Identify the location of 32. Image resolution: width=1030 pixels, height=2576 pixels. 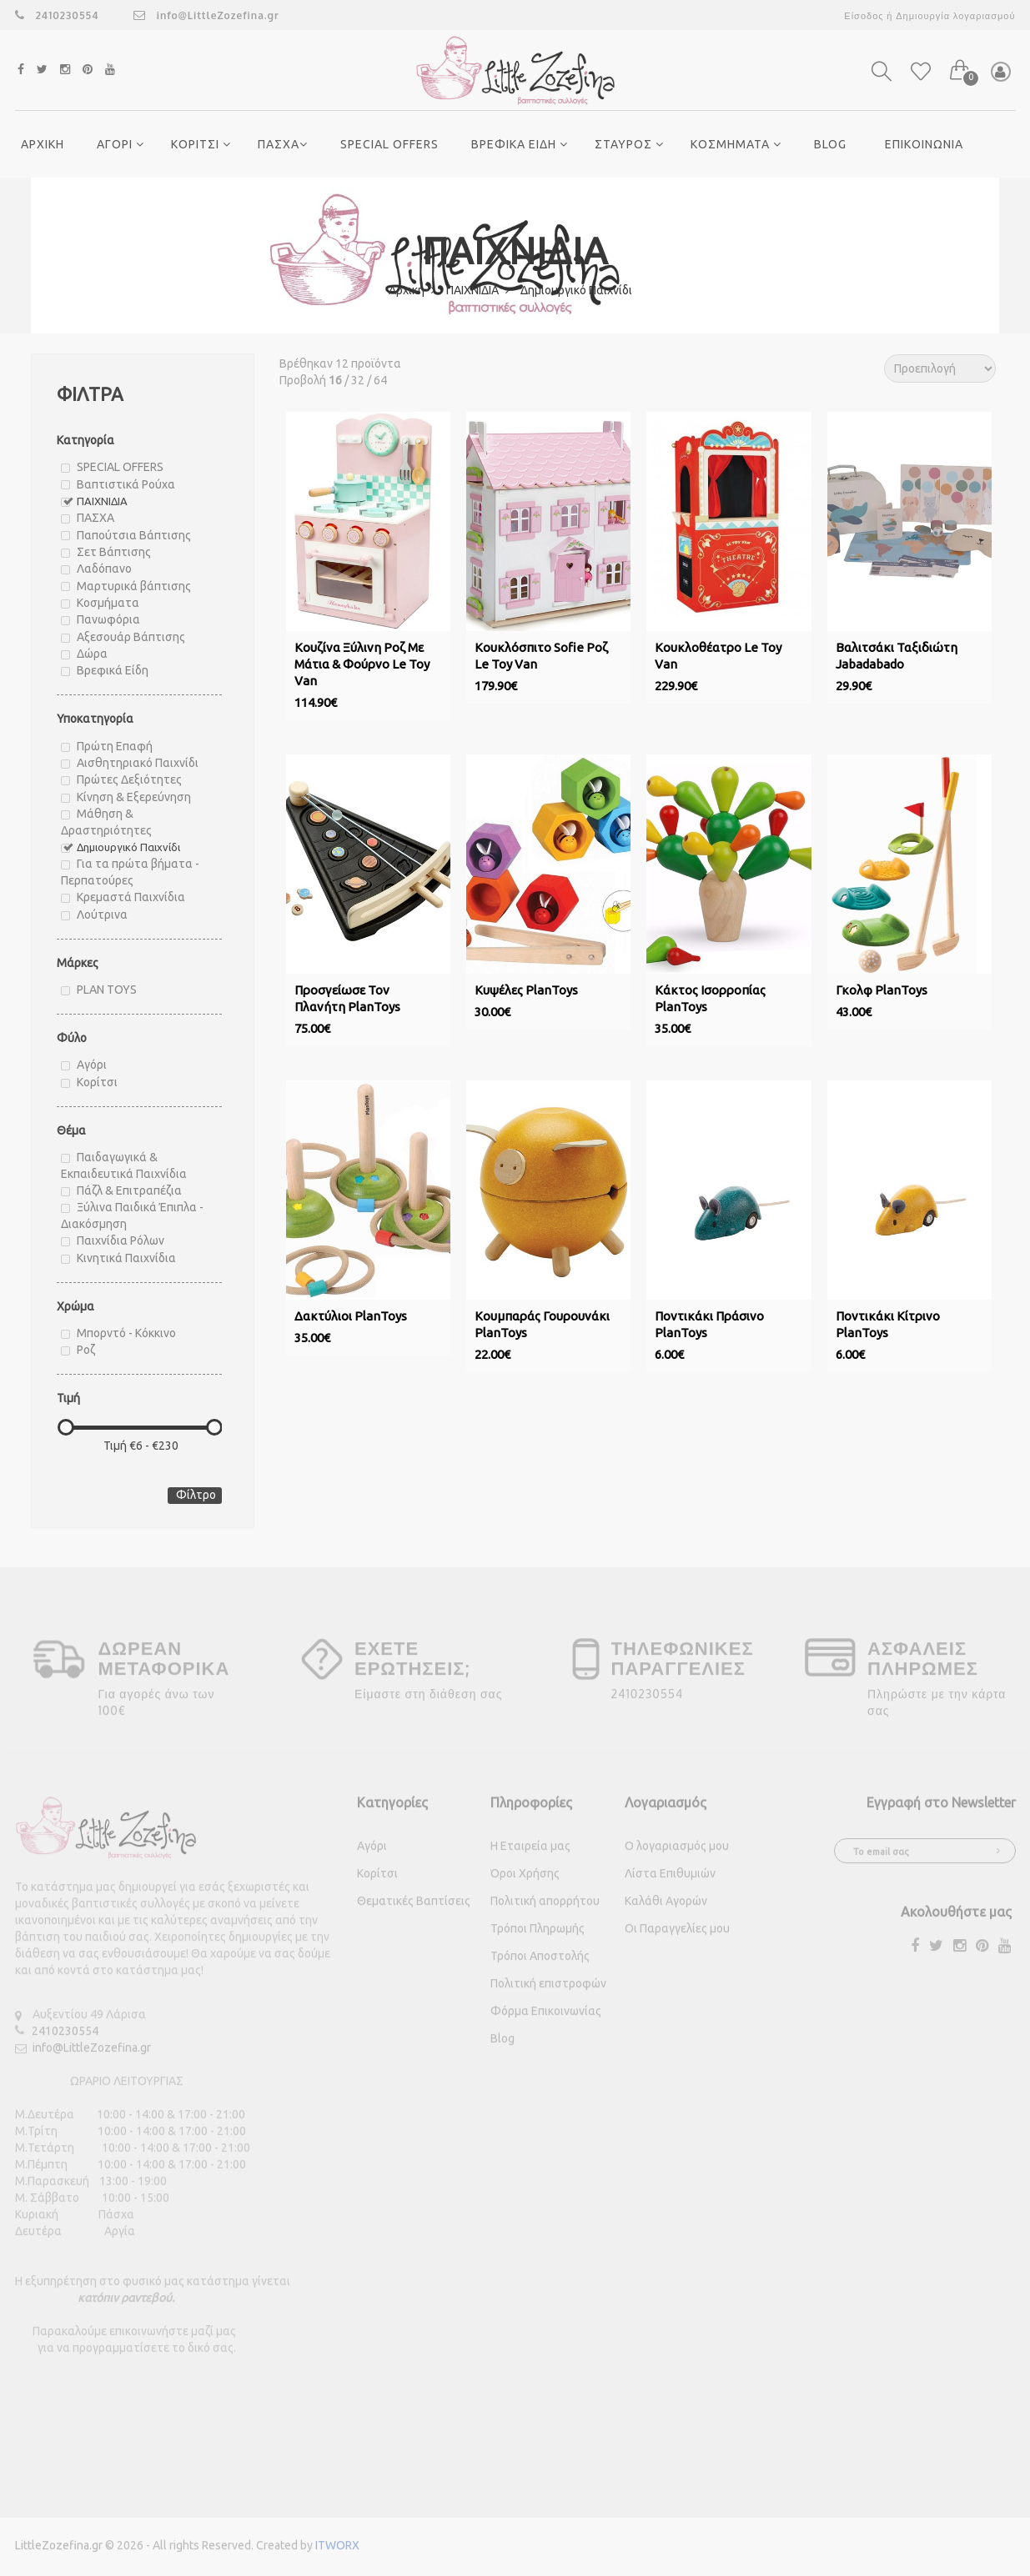
(357, 380).